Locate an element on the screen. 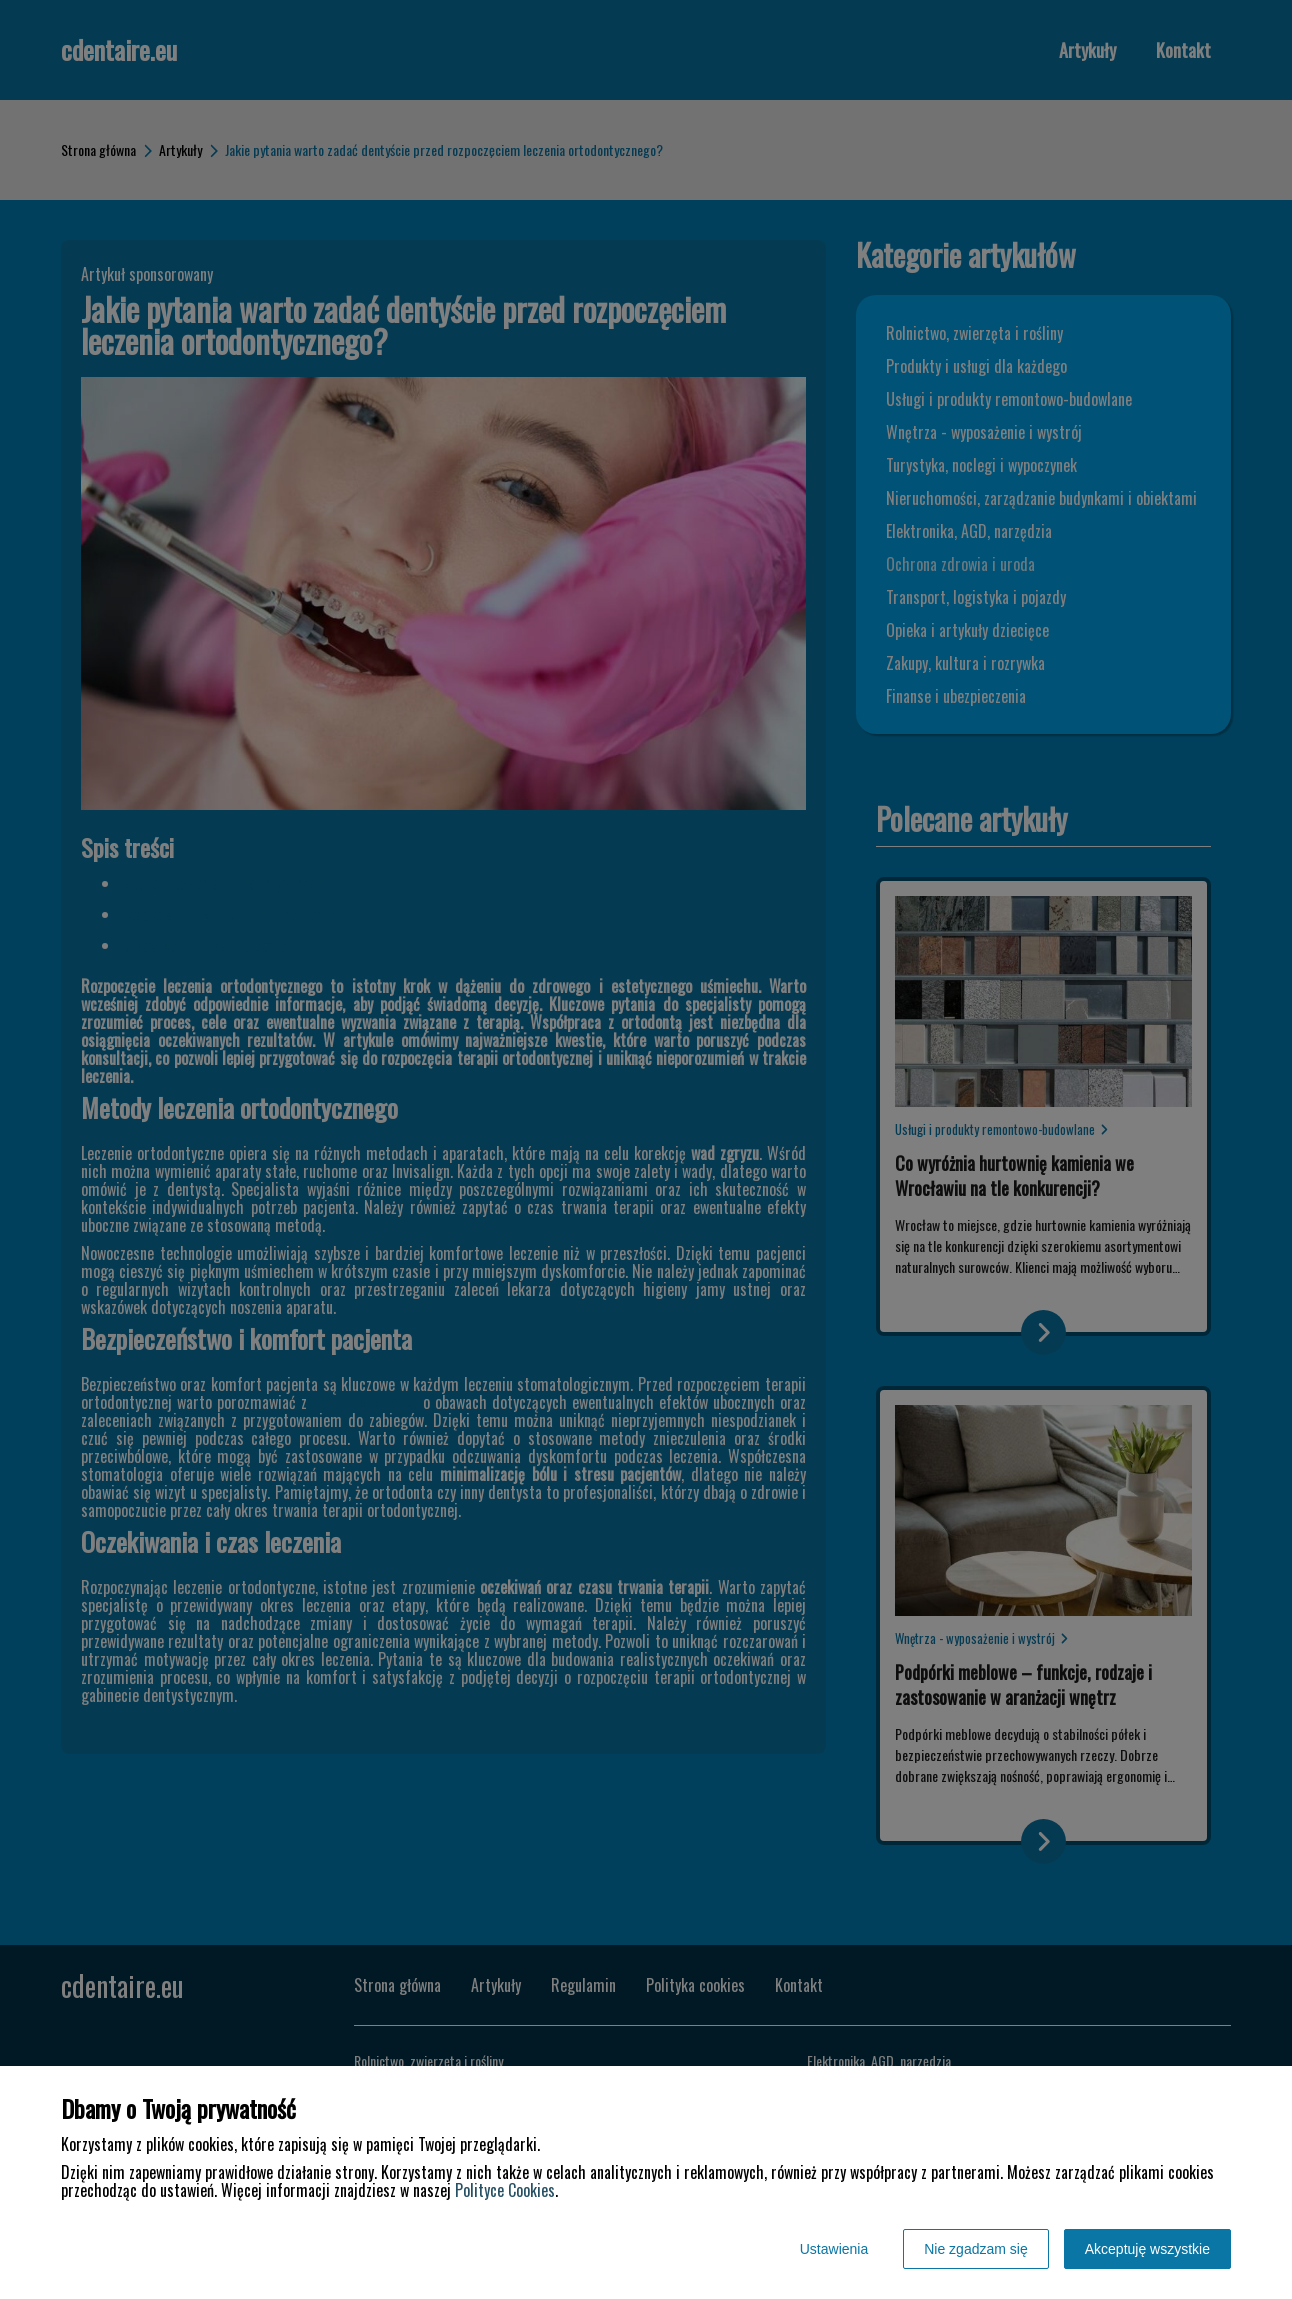 Image resolution: width=1292 pixels, height=2299 pixels. Nie zgadzam się is located at coordinates (976, 2249).